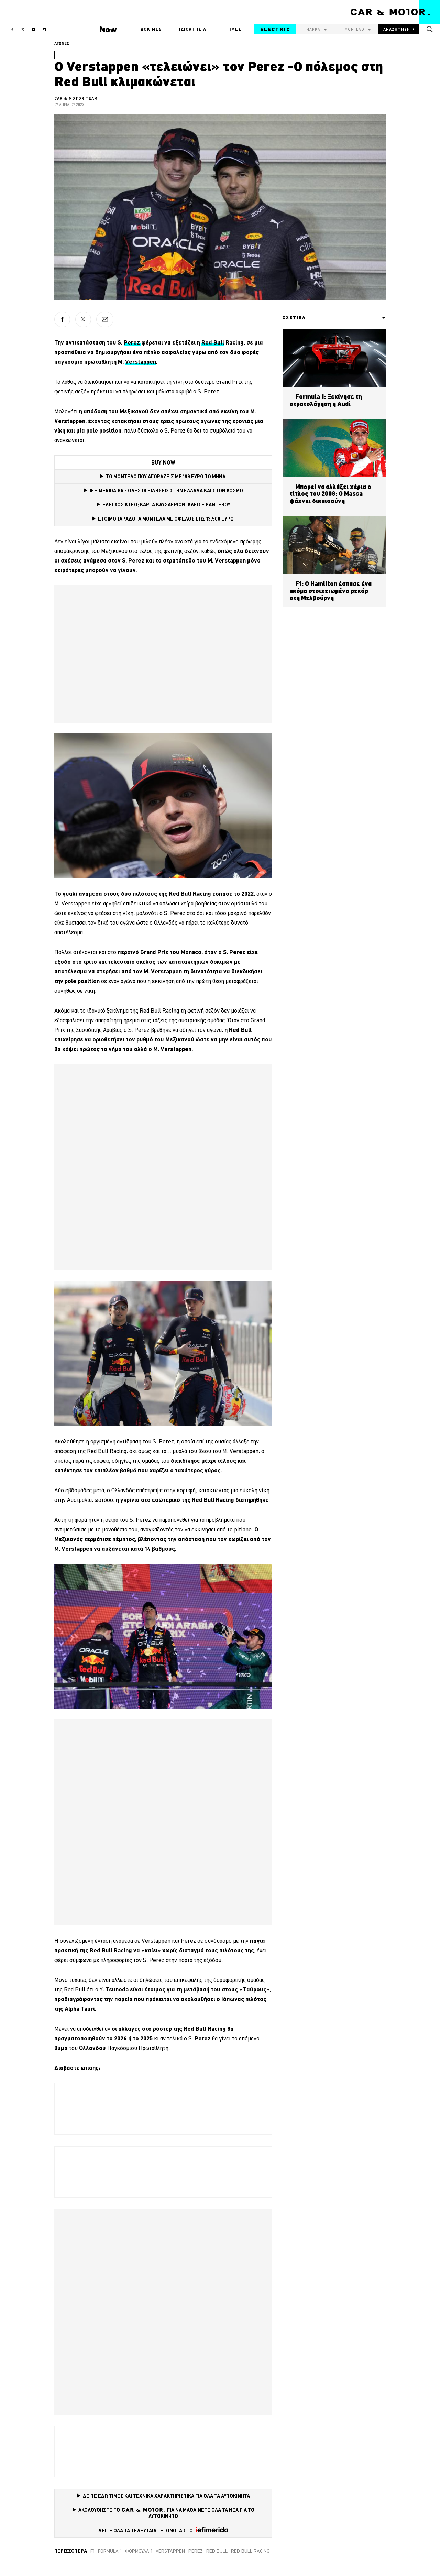  I want to click on Φόρμουλα 1, so click(138, 2551).